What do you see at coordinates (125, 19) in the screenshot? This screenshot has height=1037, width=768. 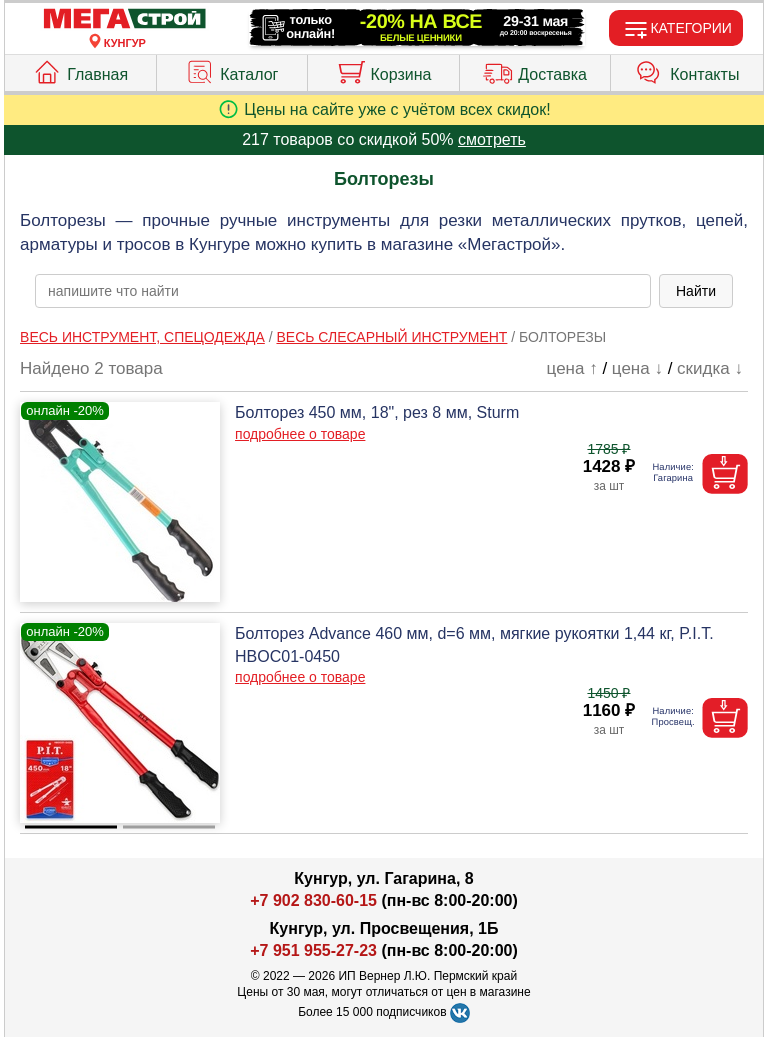 I see `[Главная]` at bounding box center [125, 19].